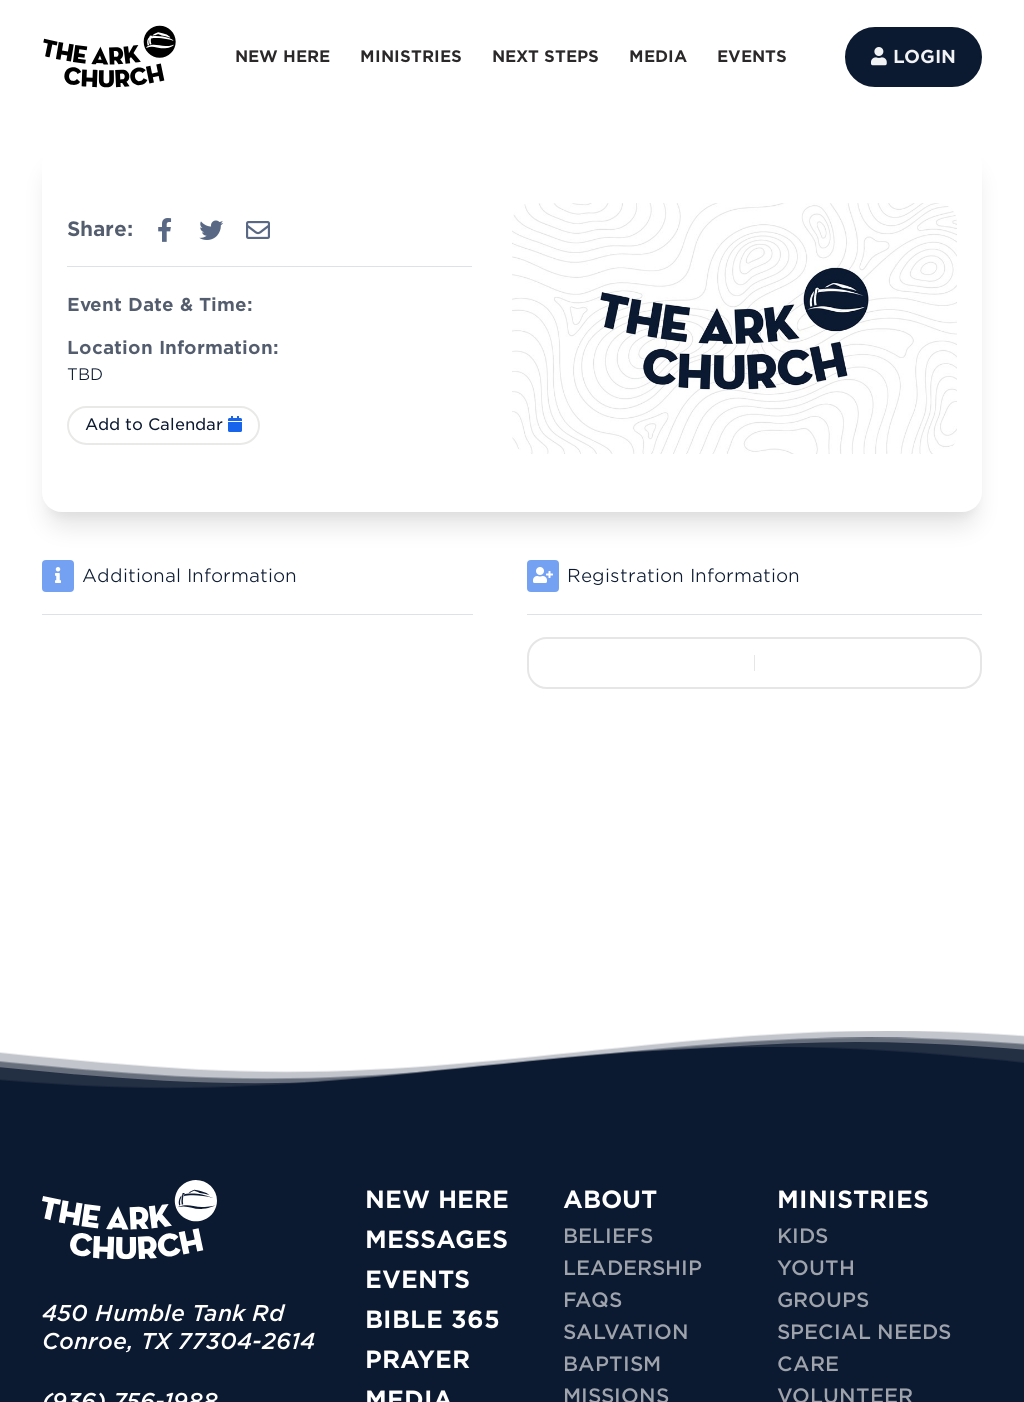  Describe the element at coordinates (612, 1364) in the screenshot. I see `Baptism` at that location.